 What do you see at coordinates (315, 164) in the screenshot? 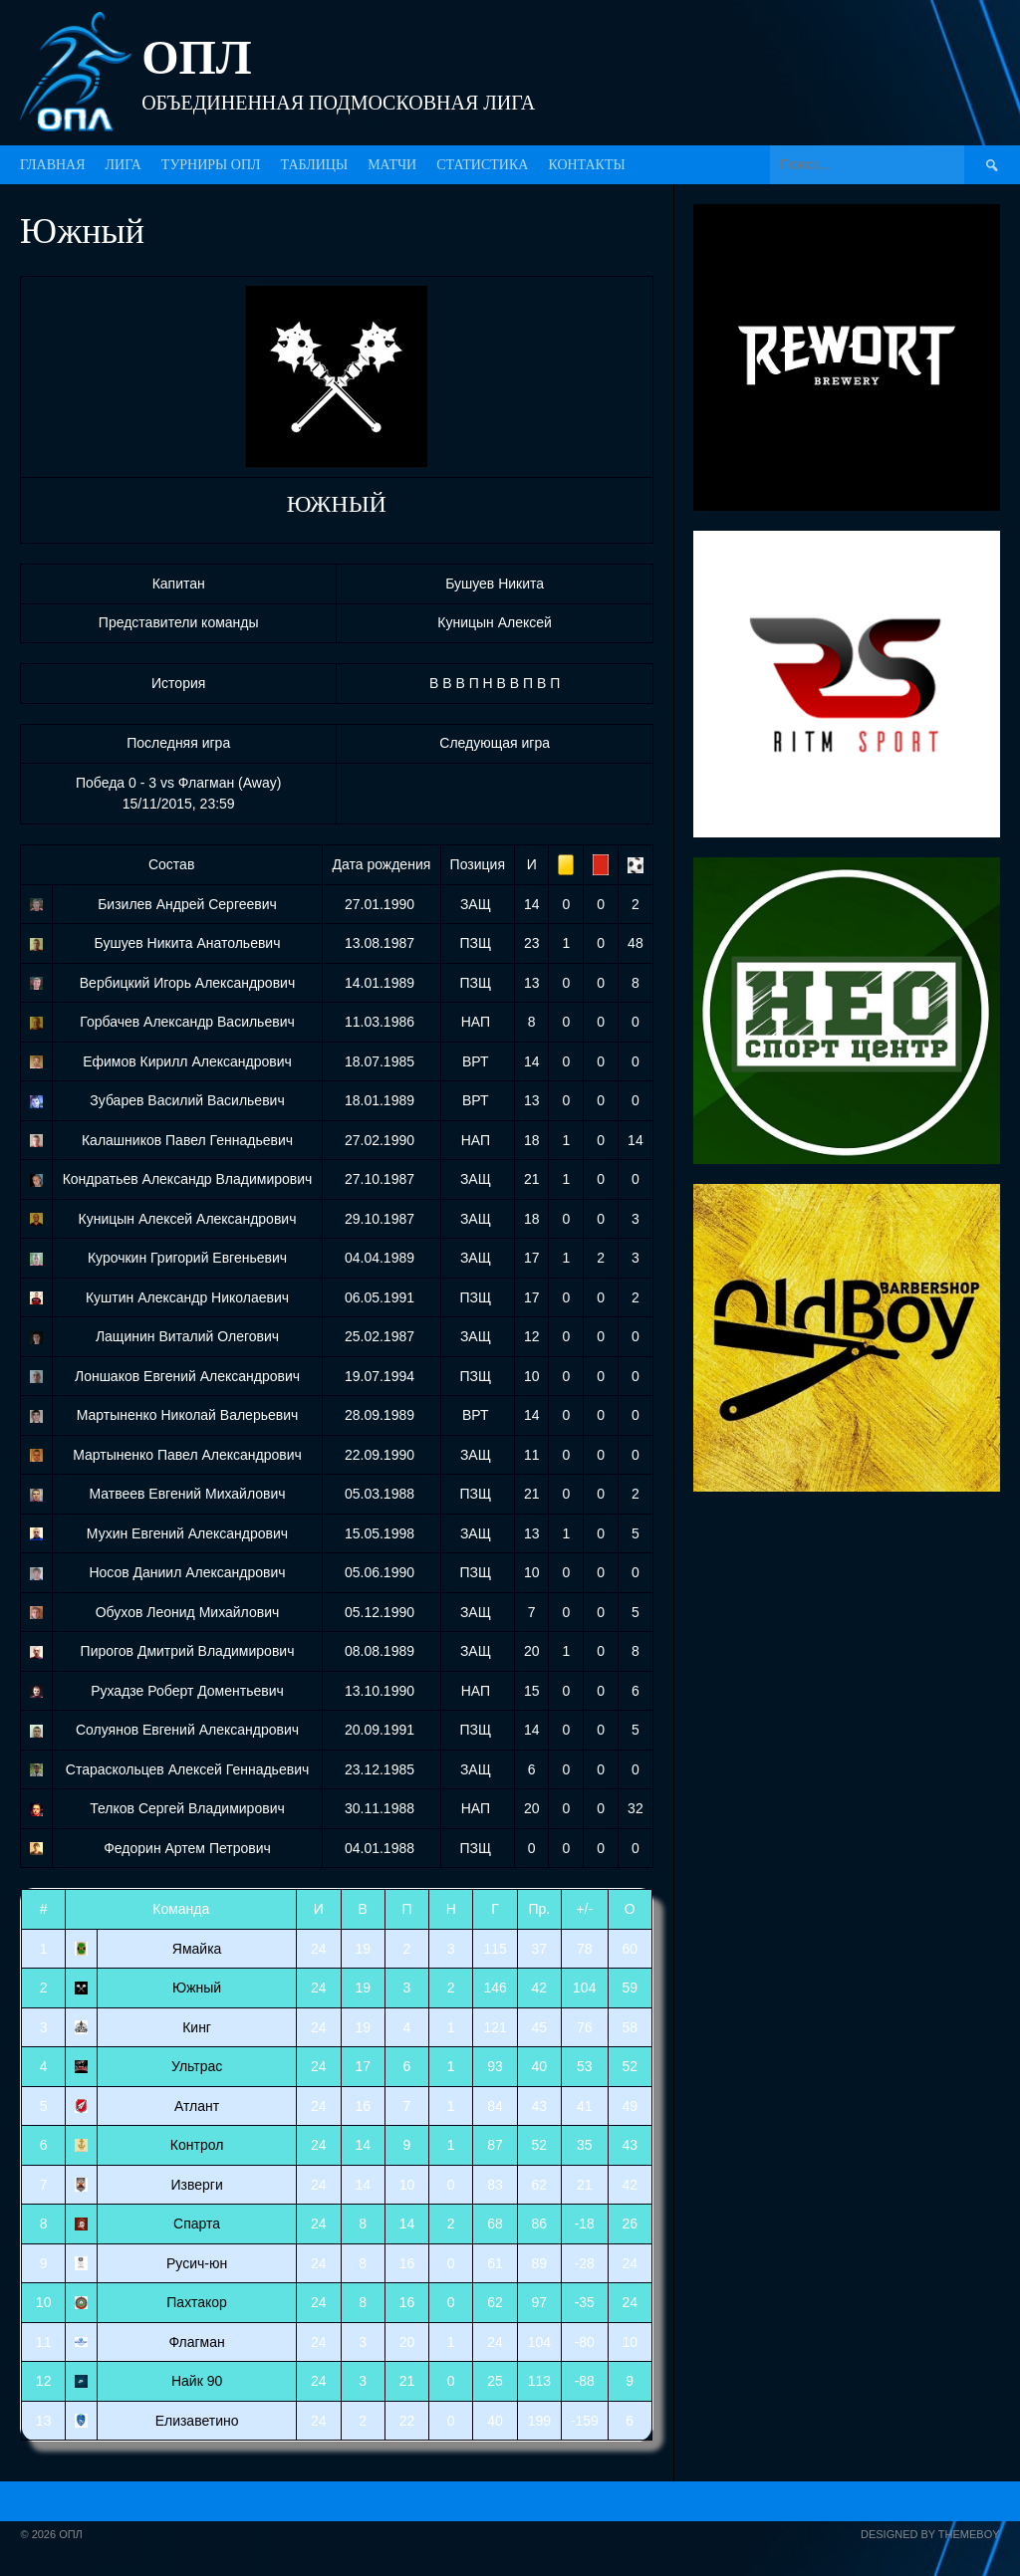
I see `ТАБЛИЦЫ` at bounding box center [315, 164].